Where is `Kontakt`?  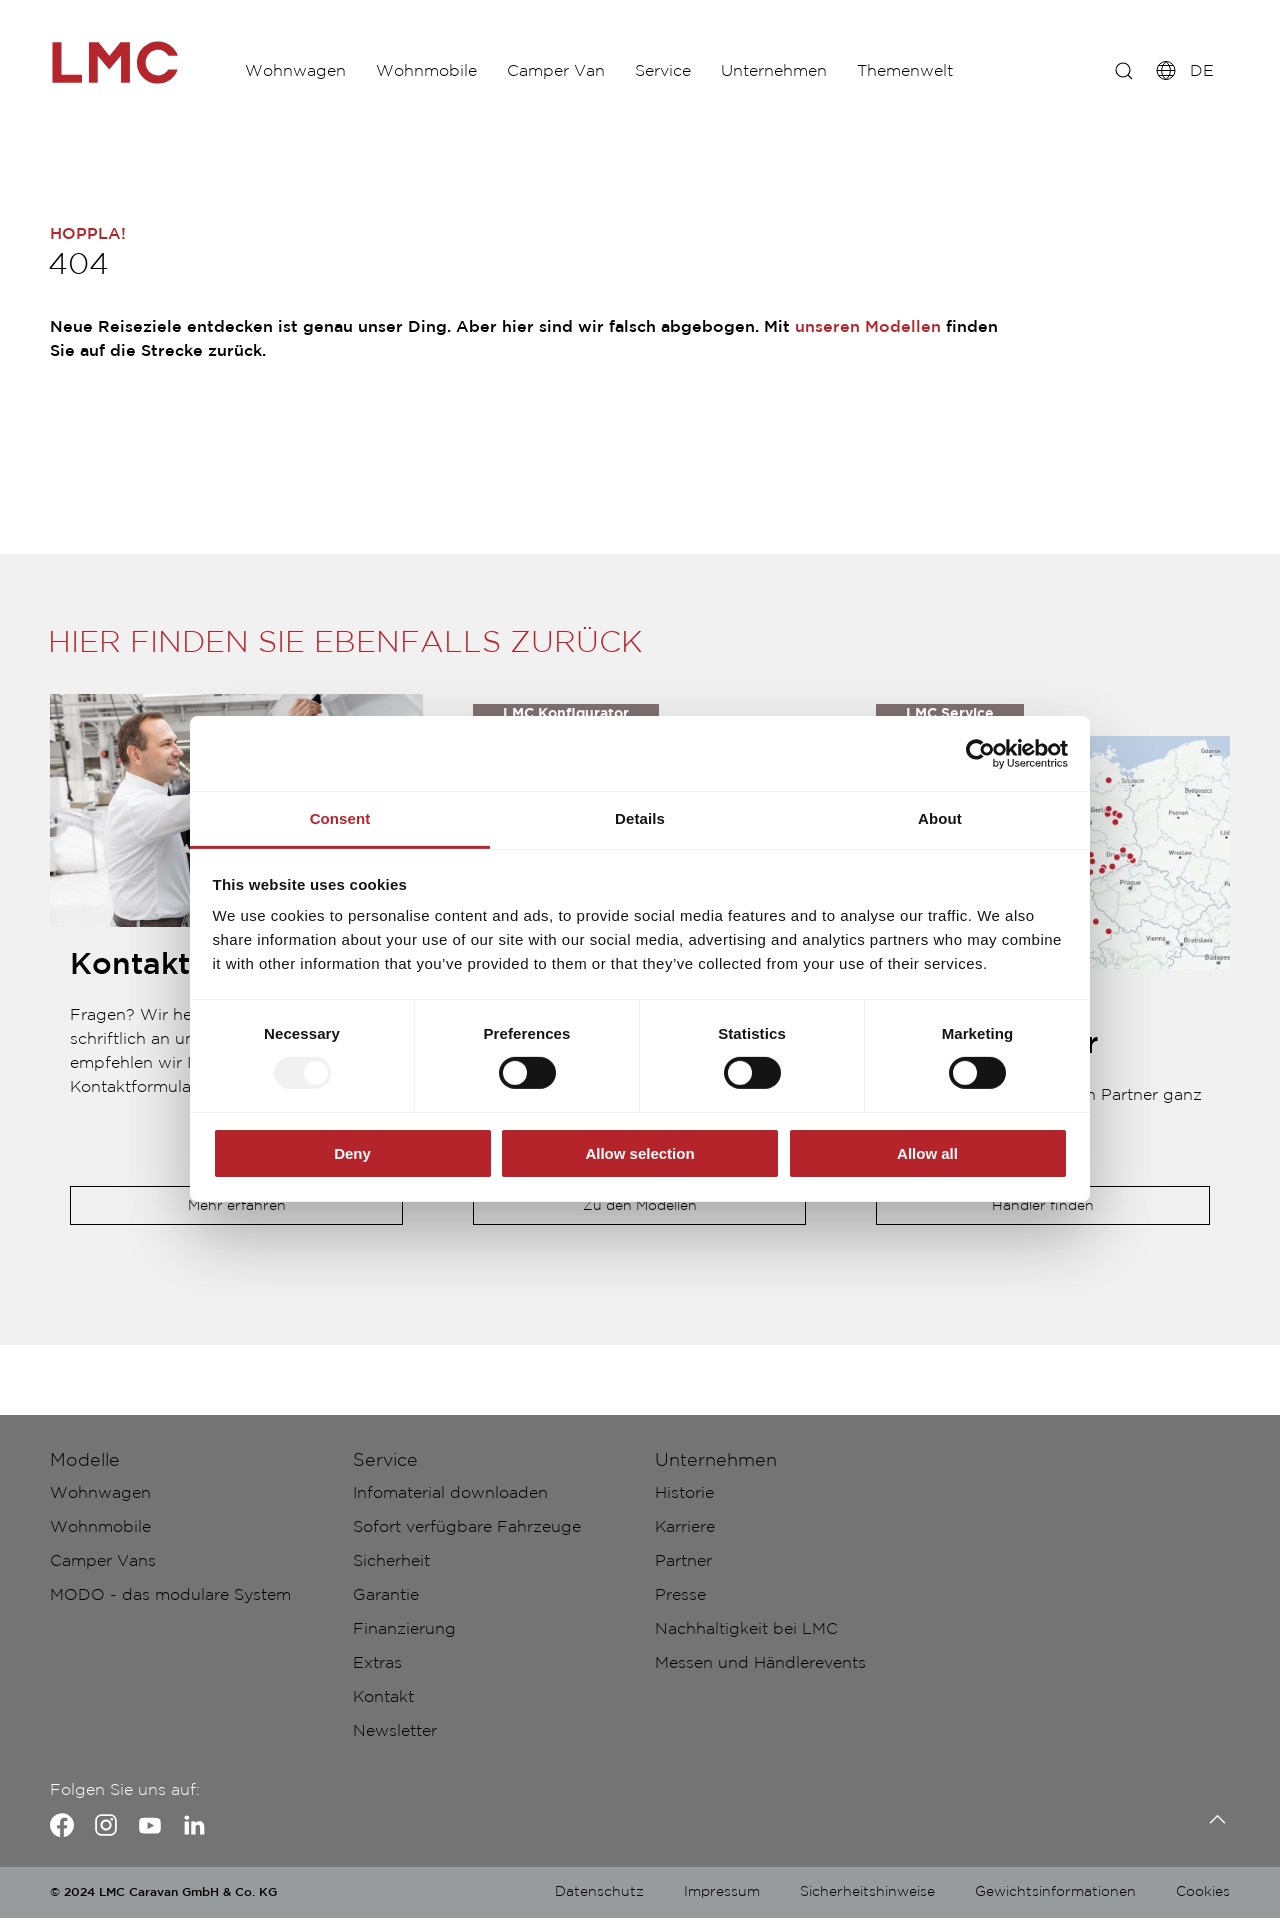 Kontakt is located at coordinates (383, 1697).